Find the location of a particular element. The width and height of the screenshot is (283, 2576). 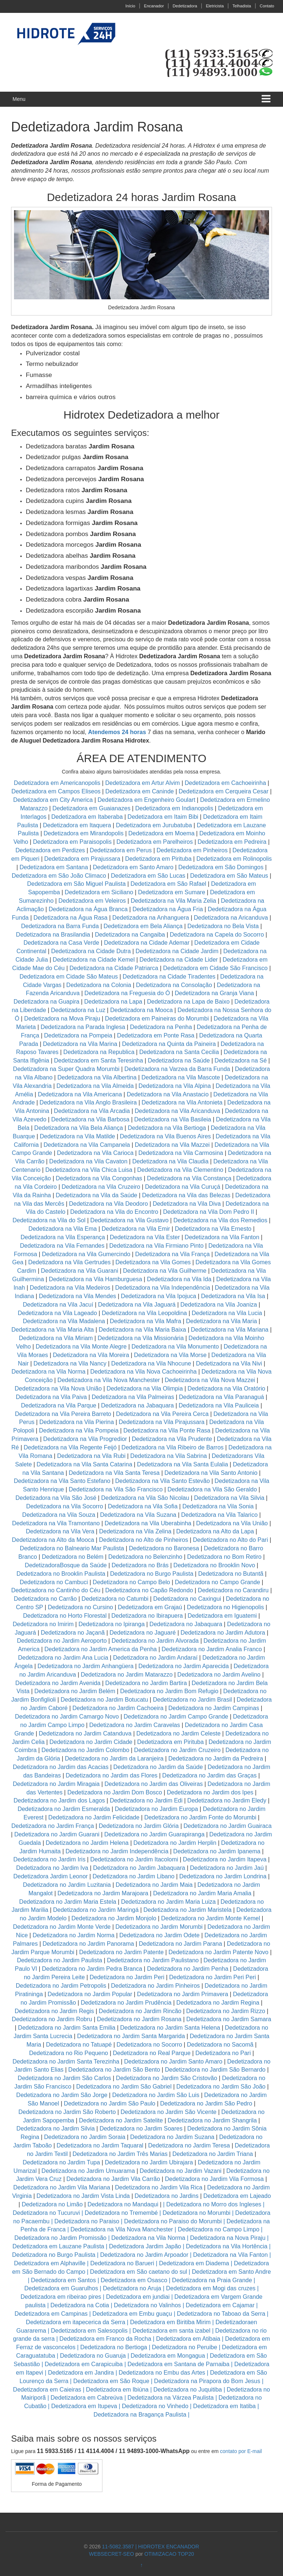

Dedetizadora no Jardim Triana is located at coordinates (212, 2154).